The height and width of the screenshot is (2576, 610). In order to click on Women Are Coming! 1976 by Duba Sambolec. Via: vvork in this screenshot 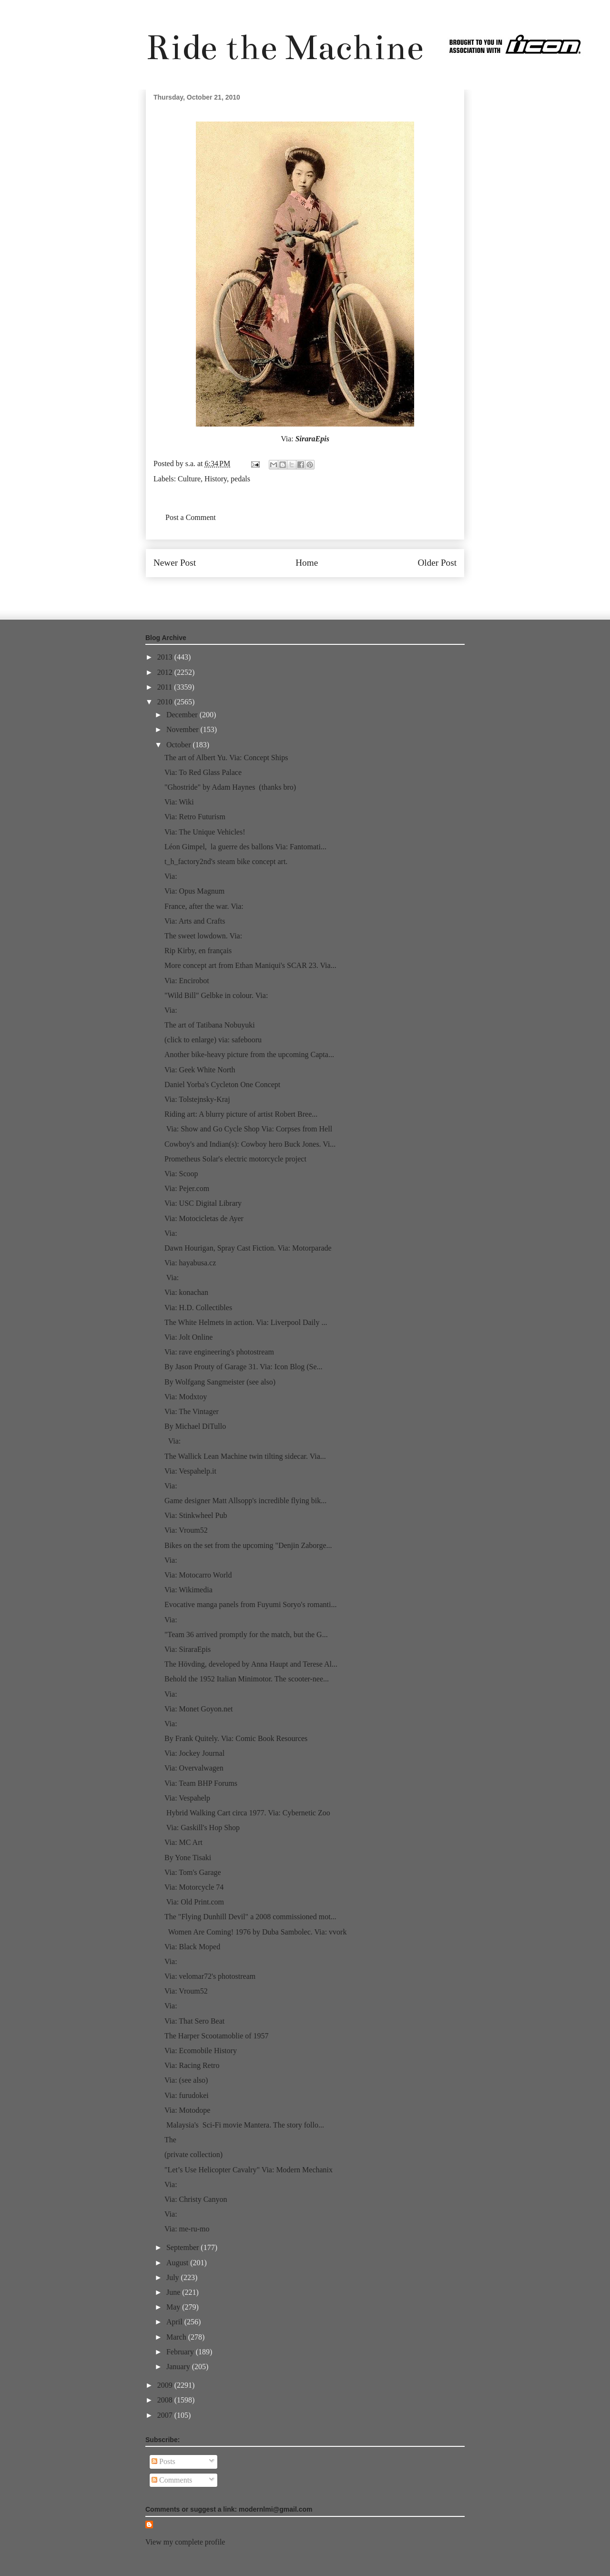, I will do `click(255, 1932)`.